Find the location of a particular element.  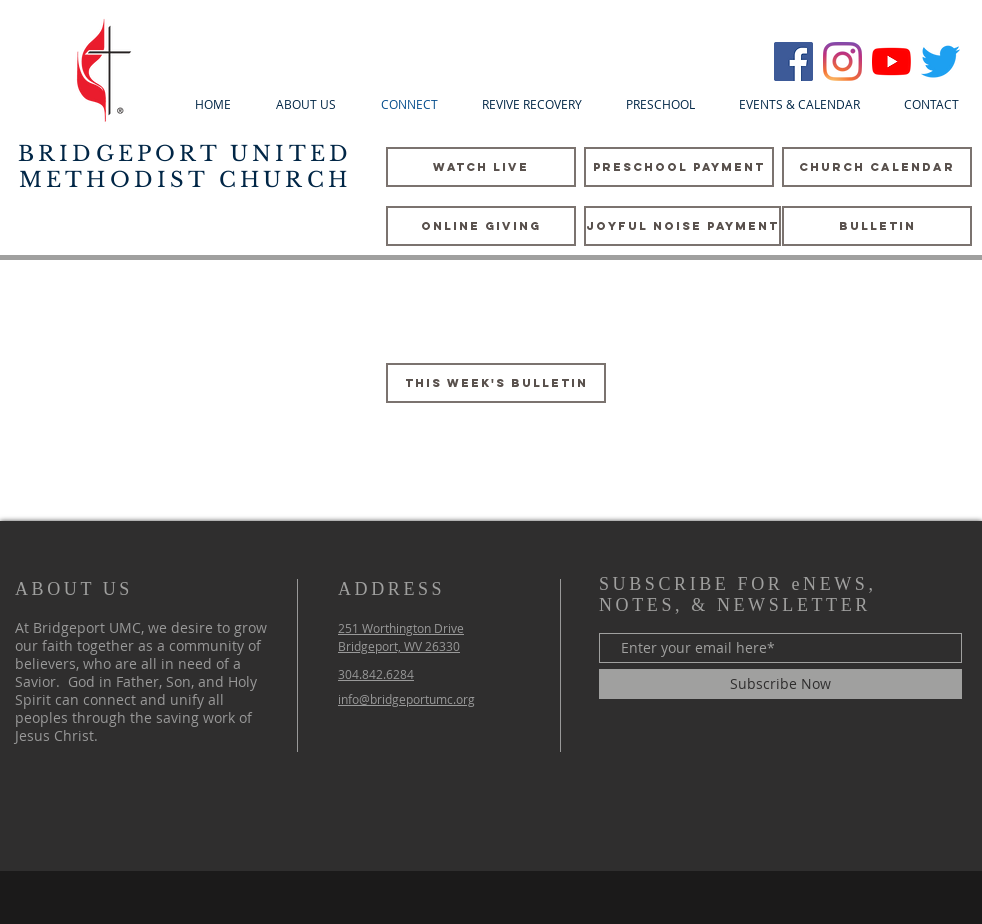

[Instagram] is located at coordinates (842, 61).